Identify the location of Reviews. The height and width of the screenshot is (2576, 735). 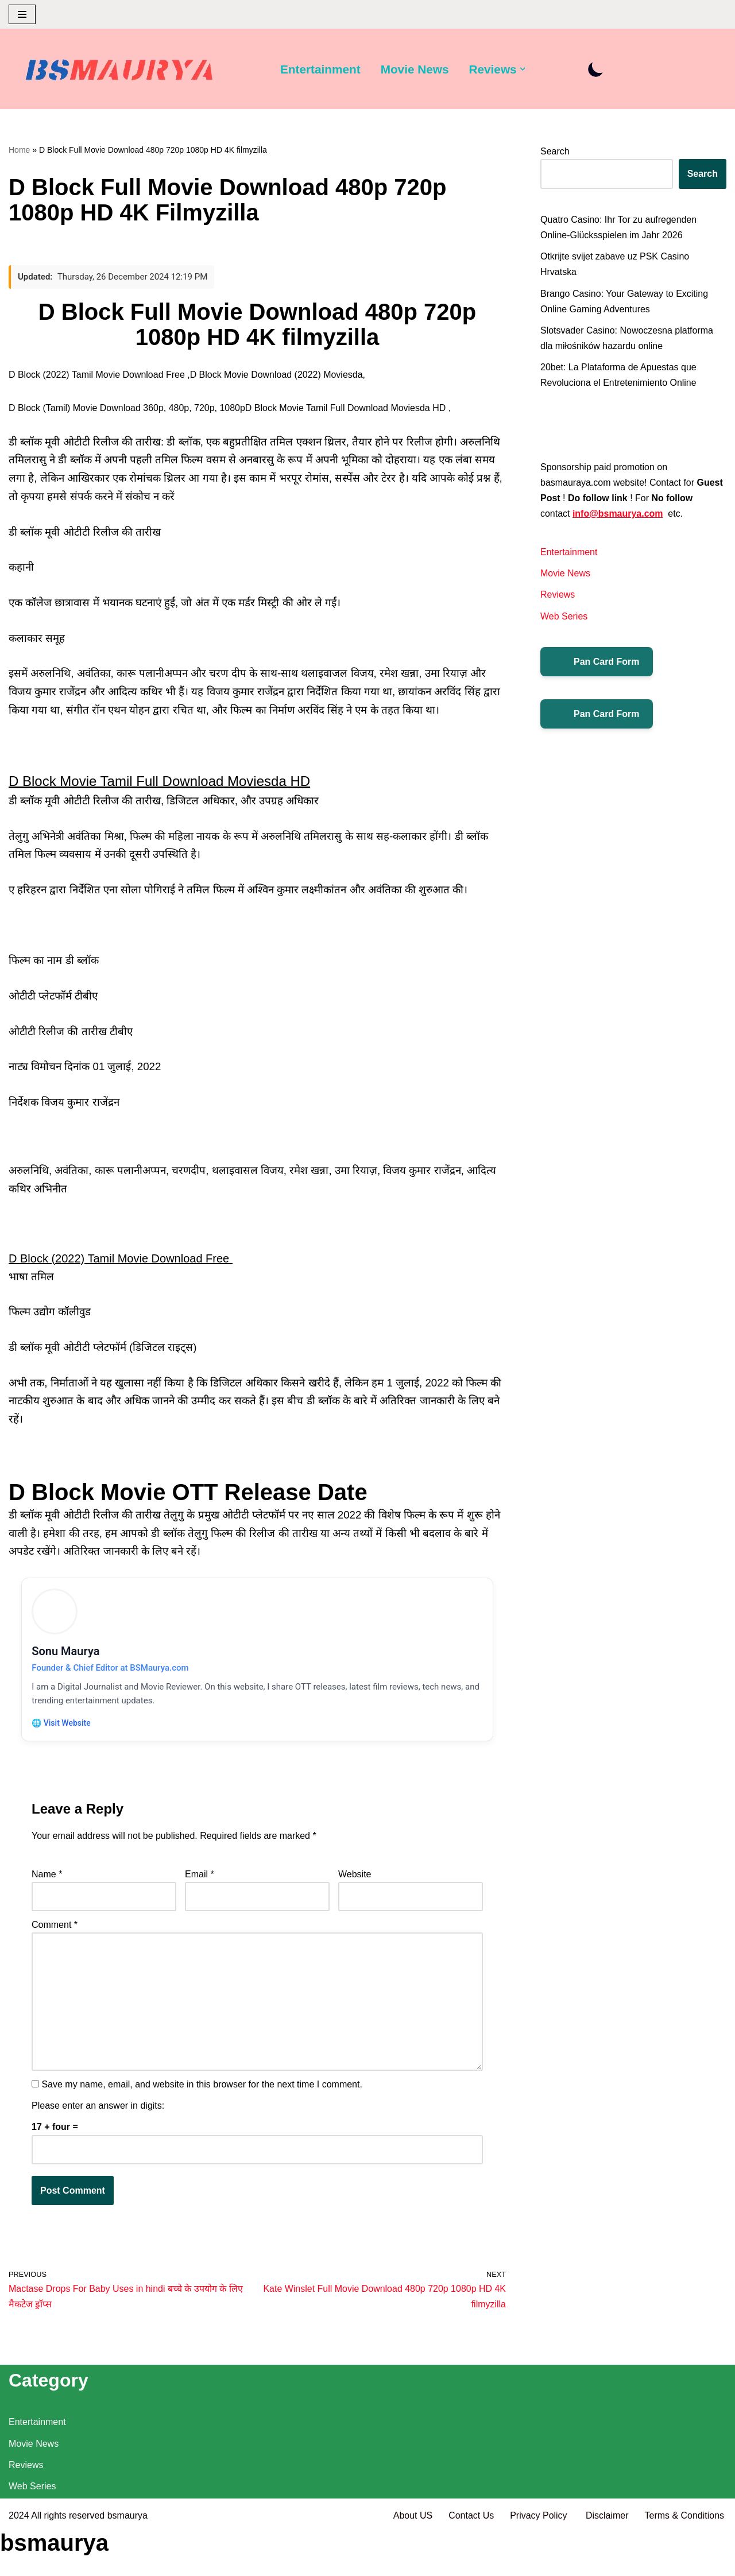
(557, 595).